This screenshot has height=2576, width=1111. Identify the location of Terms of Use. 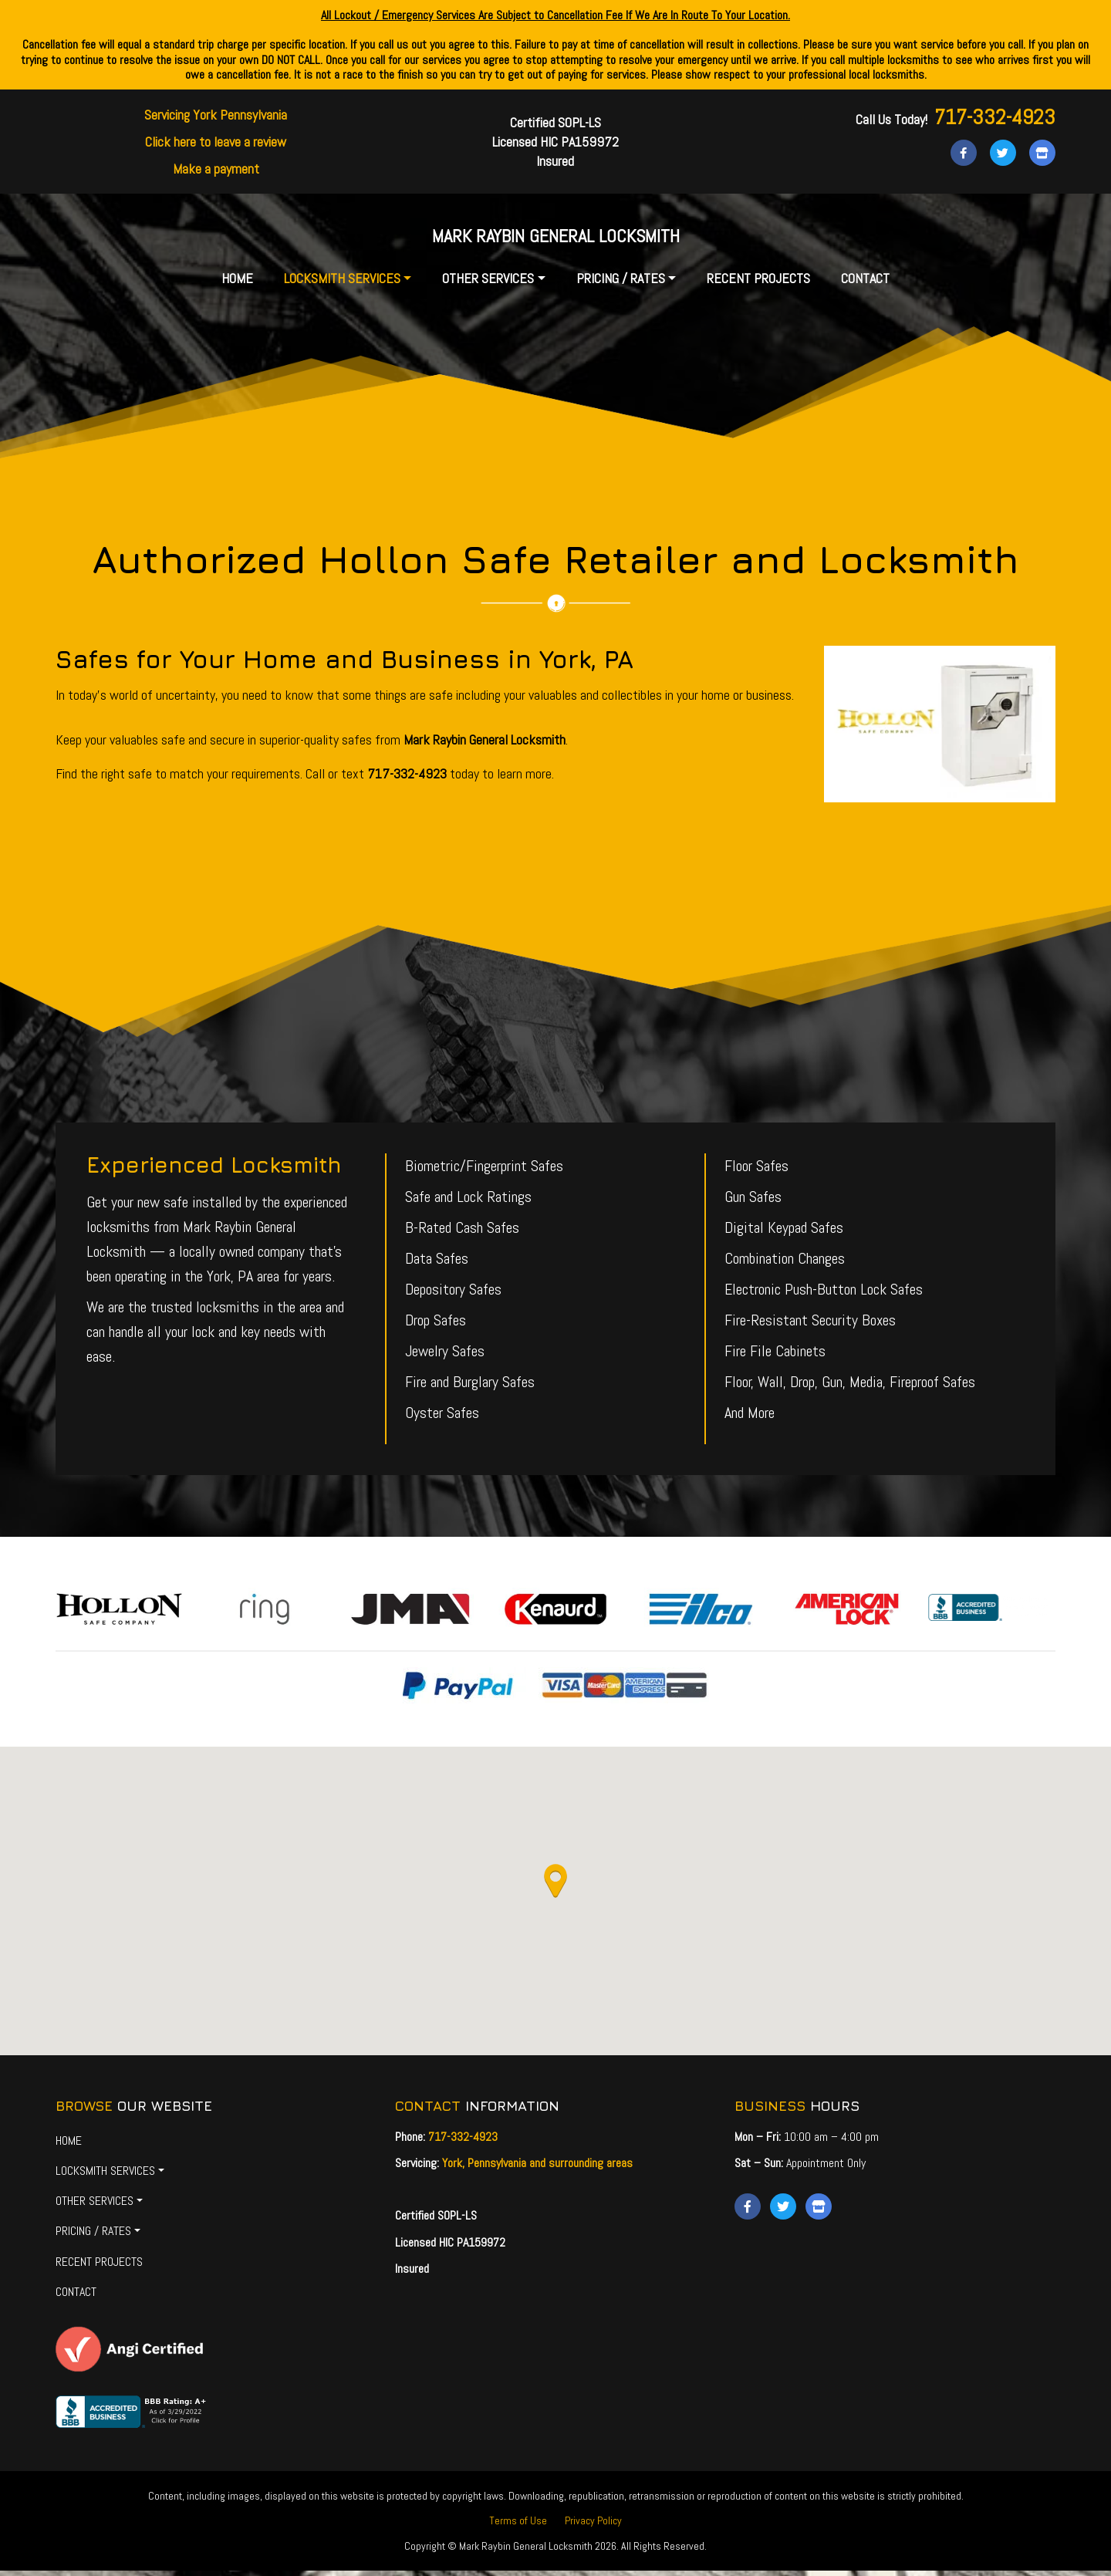
(518, 2526).